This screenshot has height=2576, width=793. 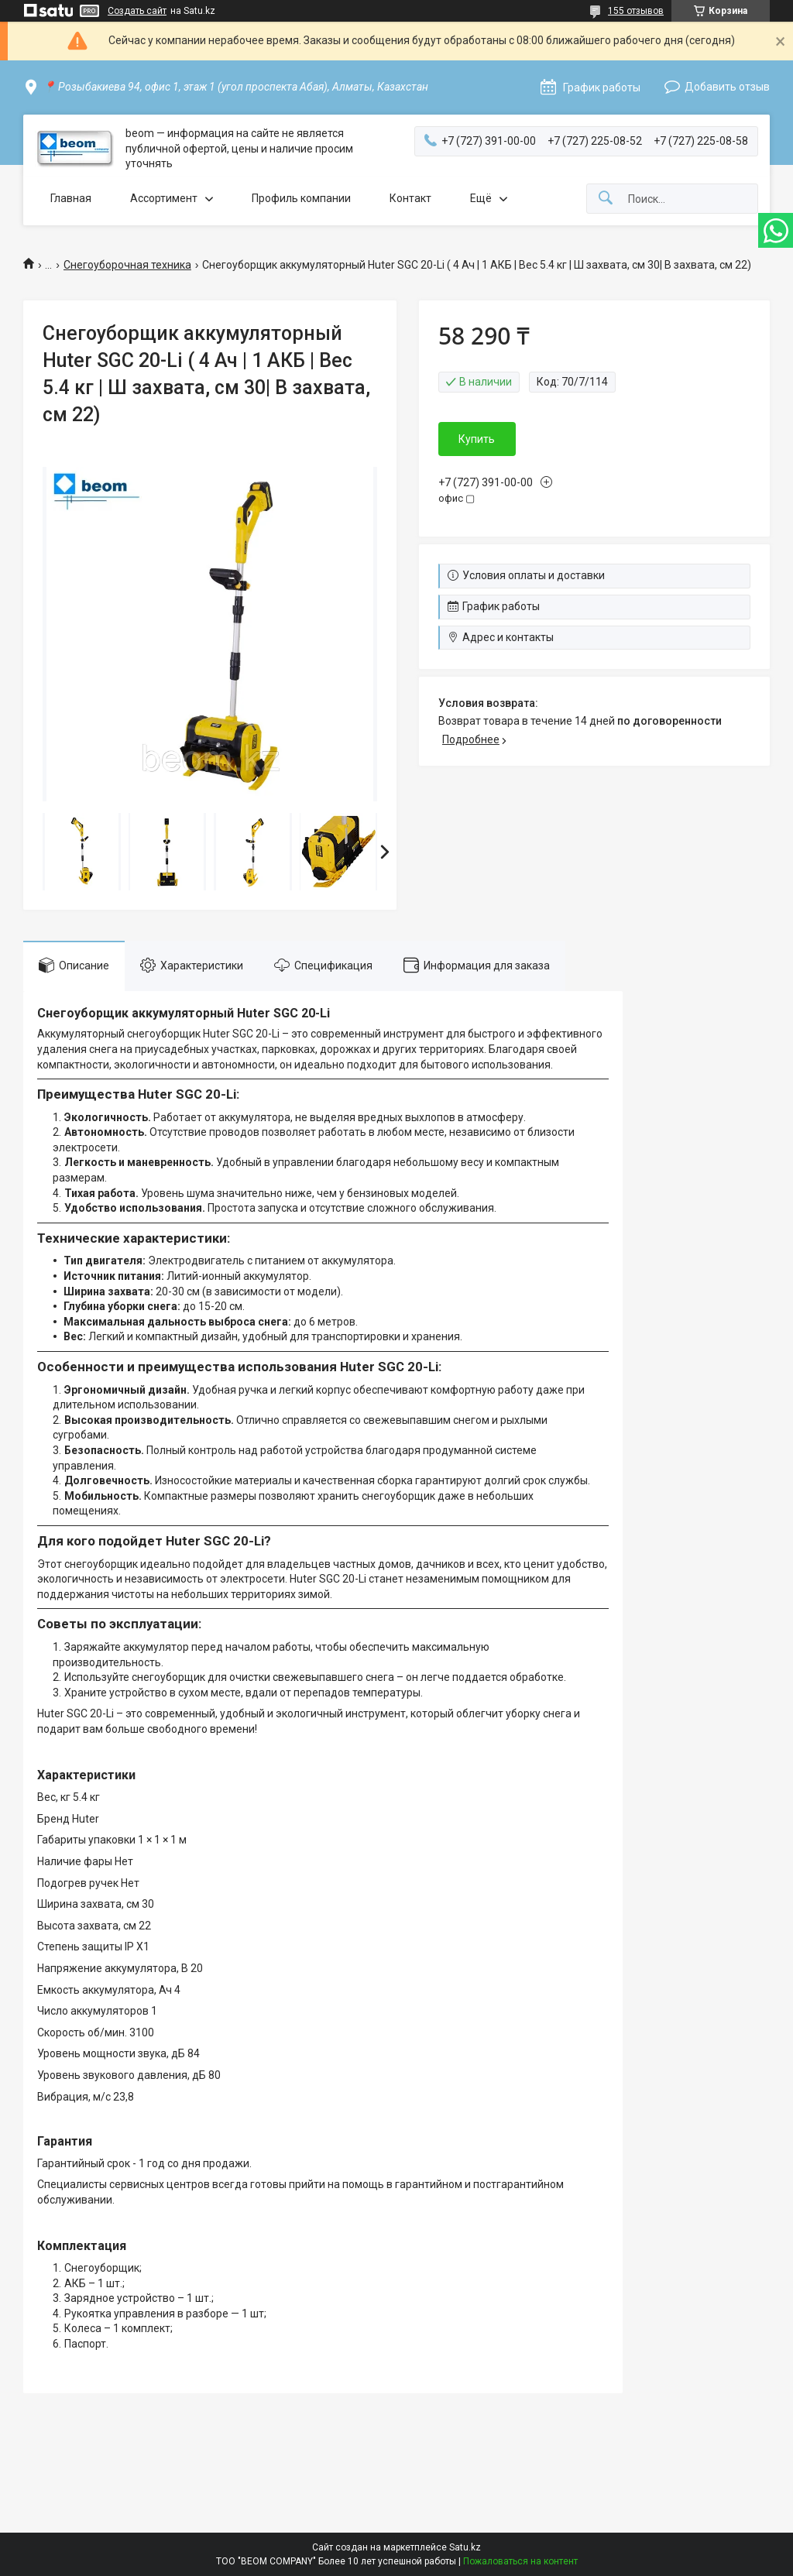 I want to click on Контакт, so click(x=410, y=198).